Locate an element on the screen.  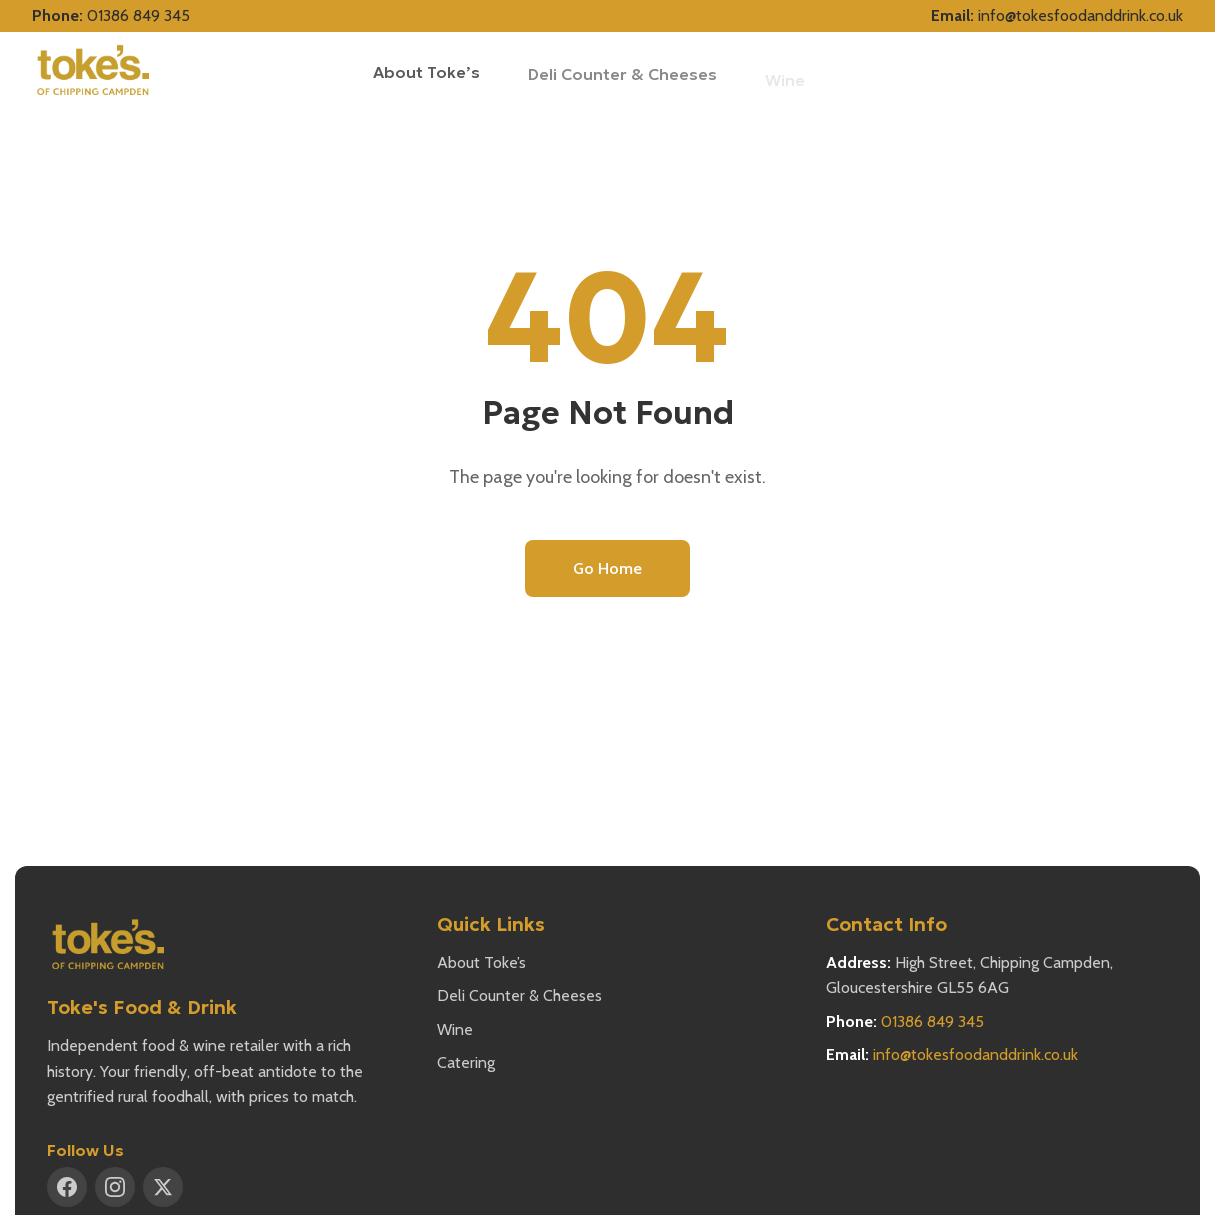
01386 849 345 is located at coordinates (138, 15).